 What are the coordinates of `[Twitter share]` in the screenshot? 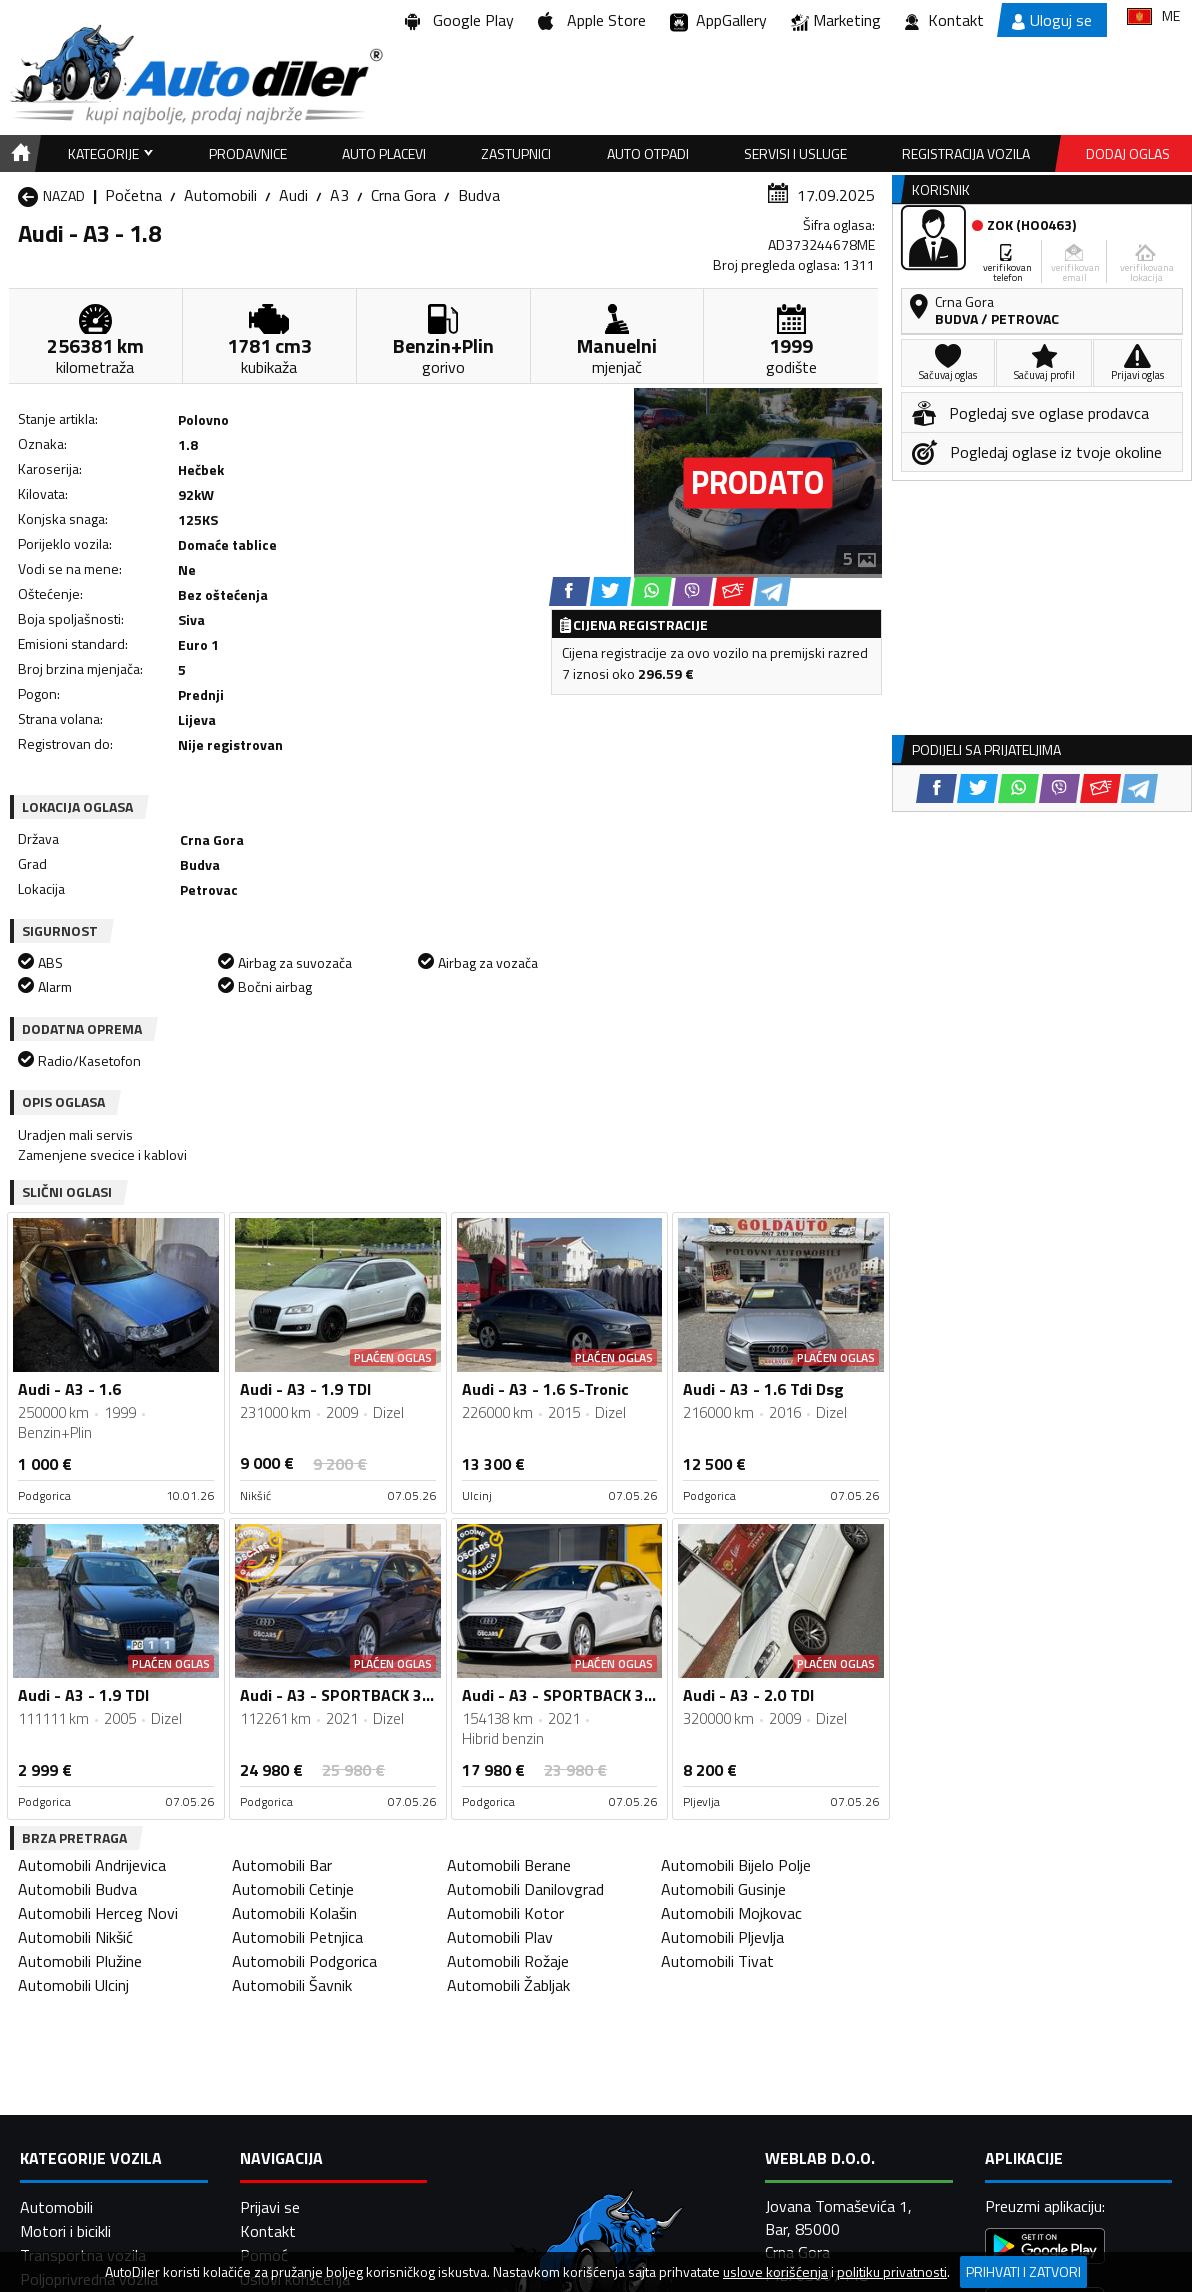 It's located at (610, 591).